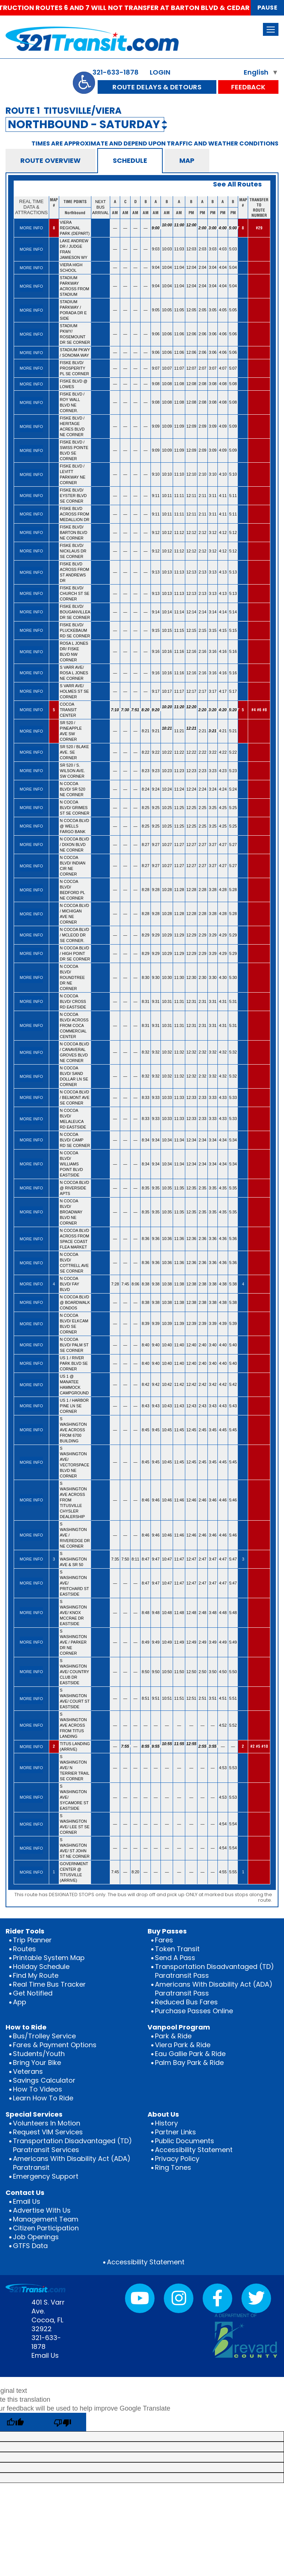 The height and width of the screenshot is (2576, 284). I want to click on FISKE BLVD/ PLUCKEBAUM RD SE CORNER [rowheader], so click(75, 630).